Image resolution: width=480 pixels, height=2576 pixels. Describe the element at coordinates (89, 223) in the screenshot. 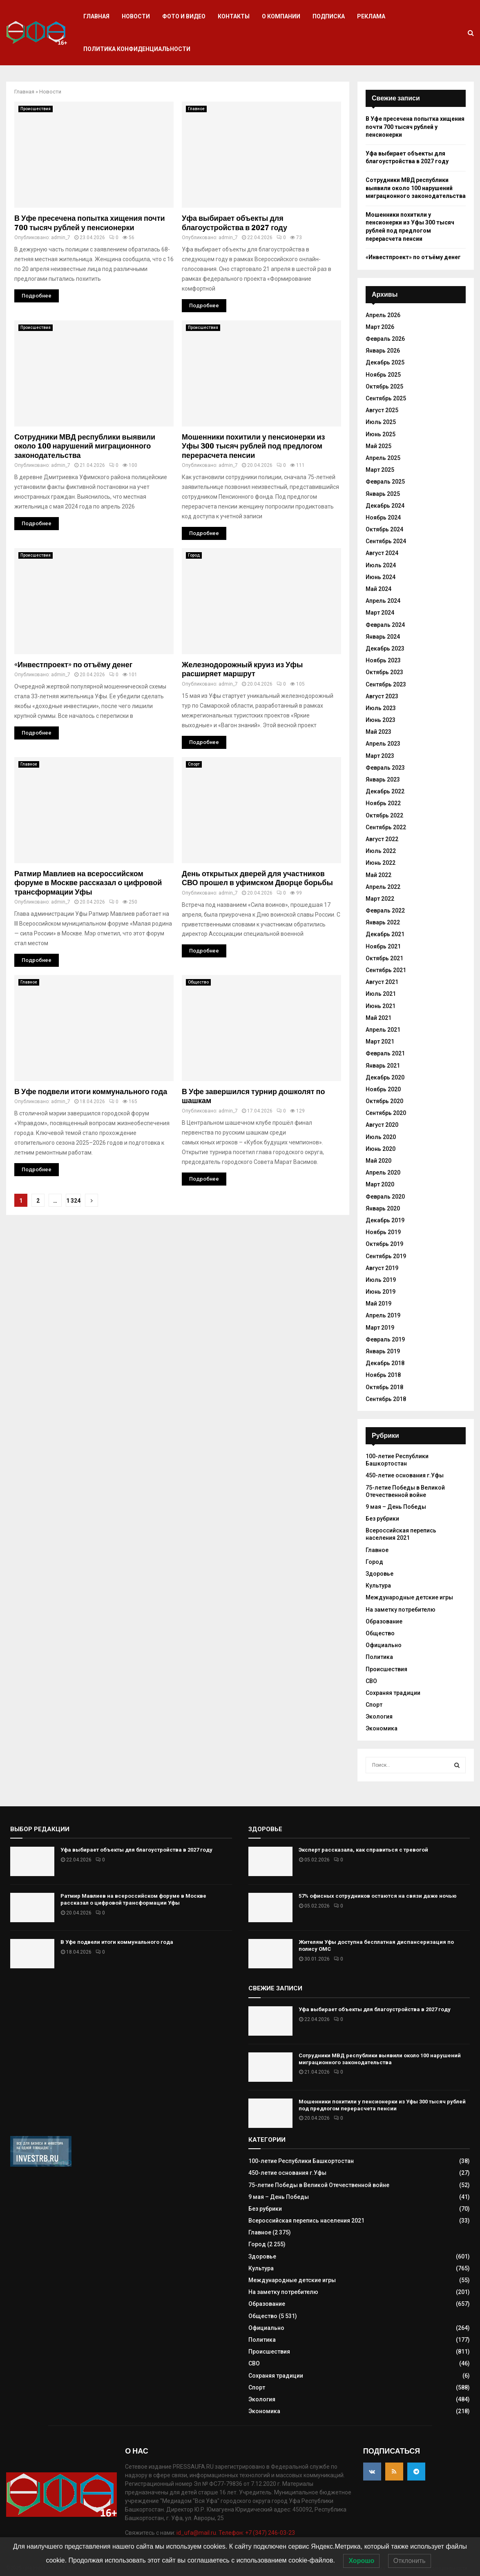

I see `В Уфе пресечена попытка хищения почти 700 тысяч рублей у пенсионерки` at that location.